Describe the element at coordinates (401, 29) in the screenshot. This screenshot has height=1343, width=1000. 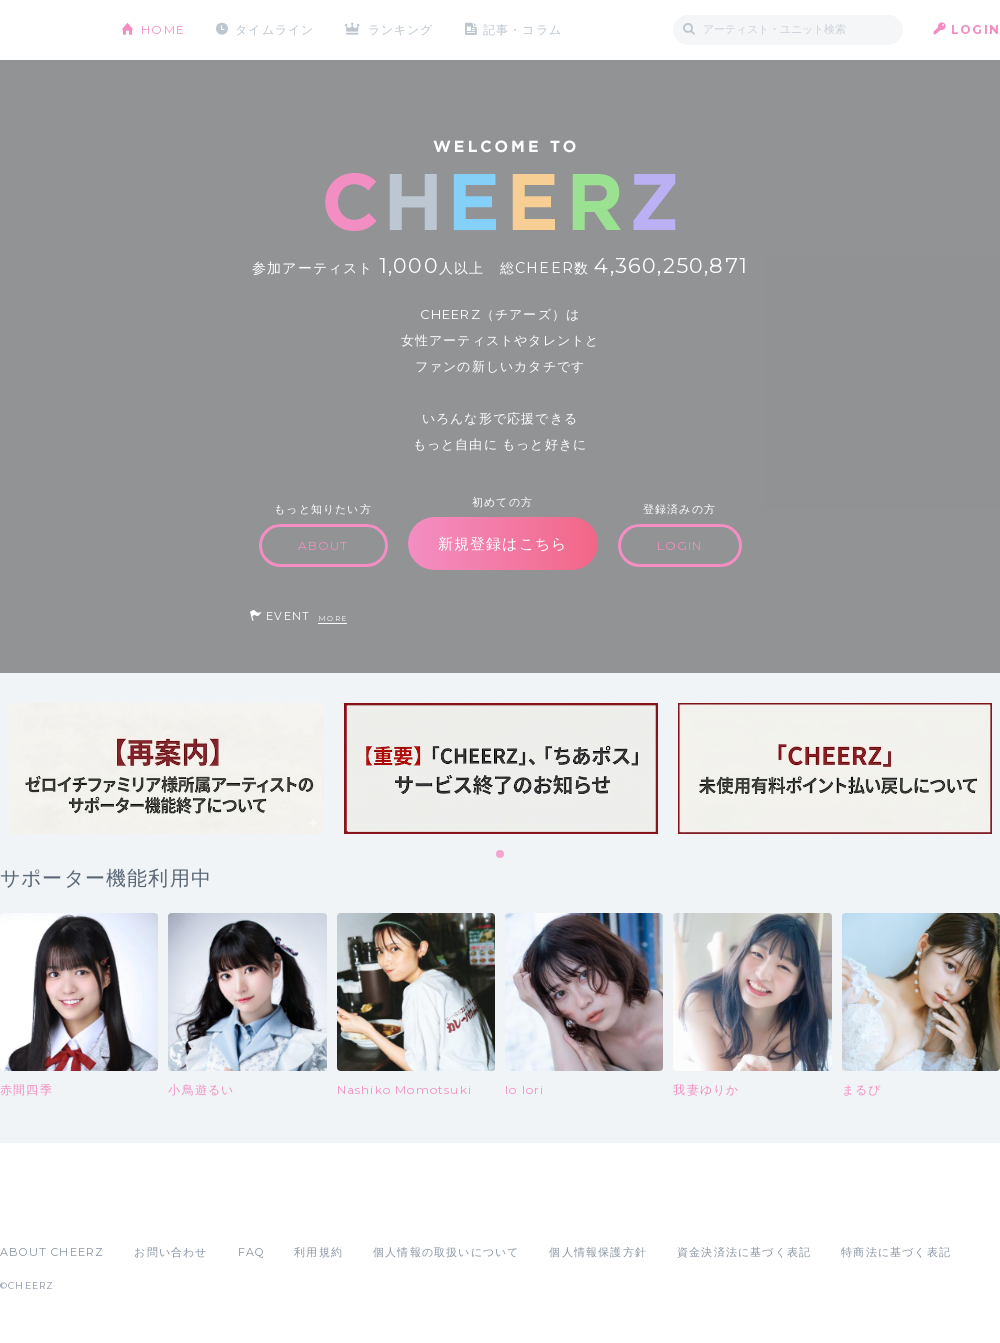
I see `ランキング` at that location.